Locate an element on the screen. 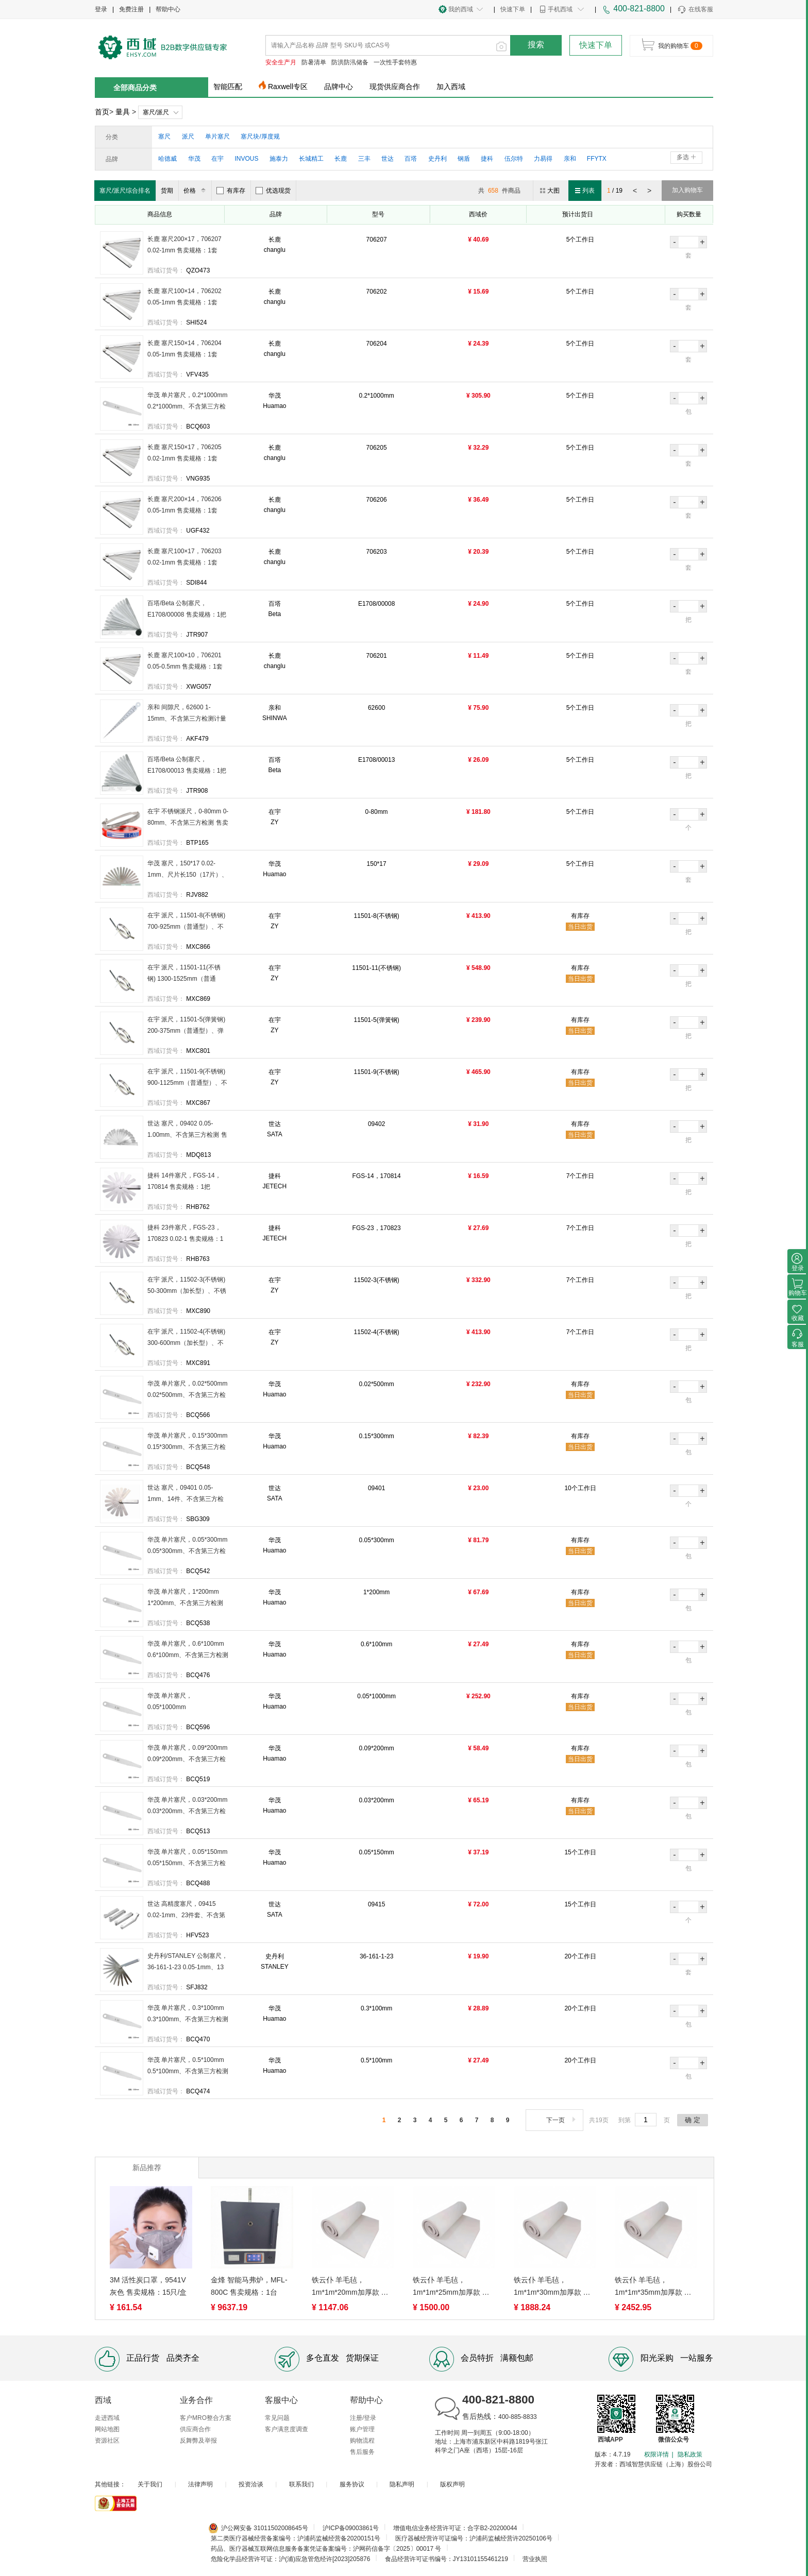  3M 活性炭口罩，9541V 灰色 售卖规格：15只/盒 is located at coordinates (148, 2286).